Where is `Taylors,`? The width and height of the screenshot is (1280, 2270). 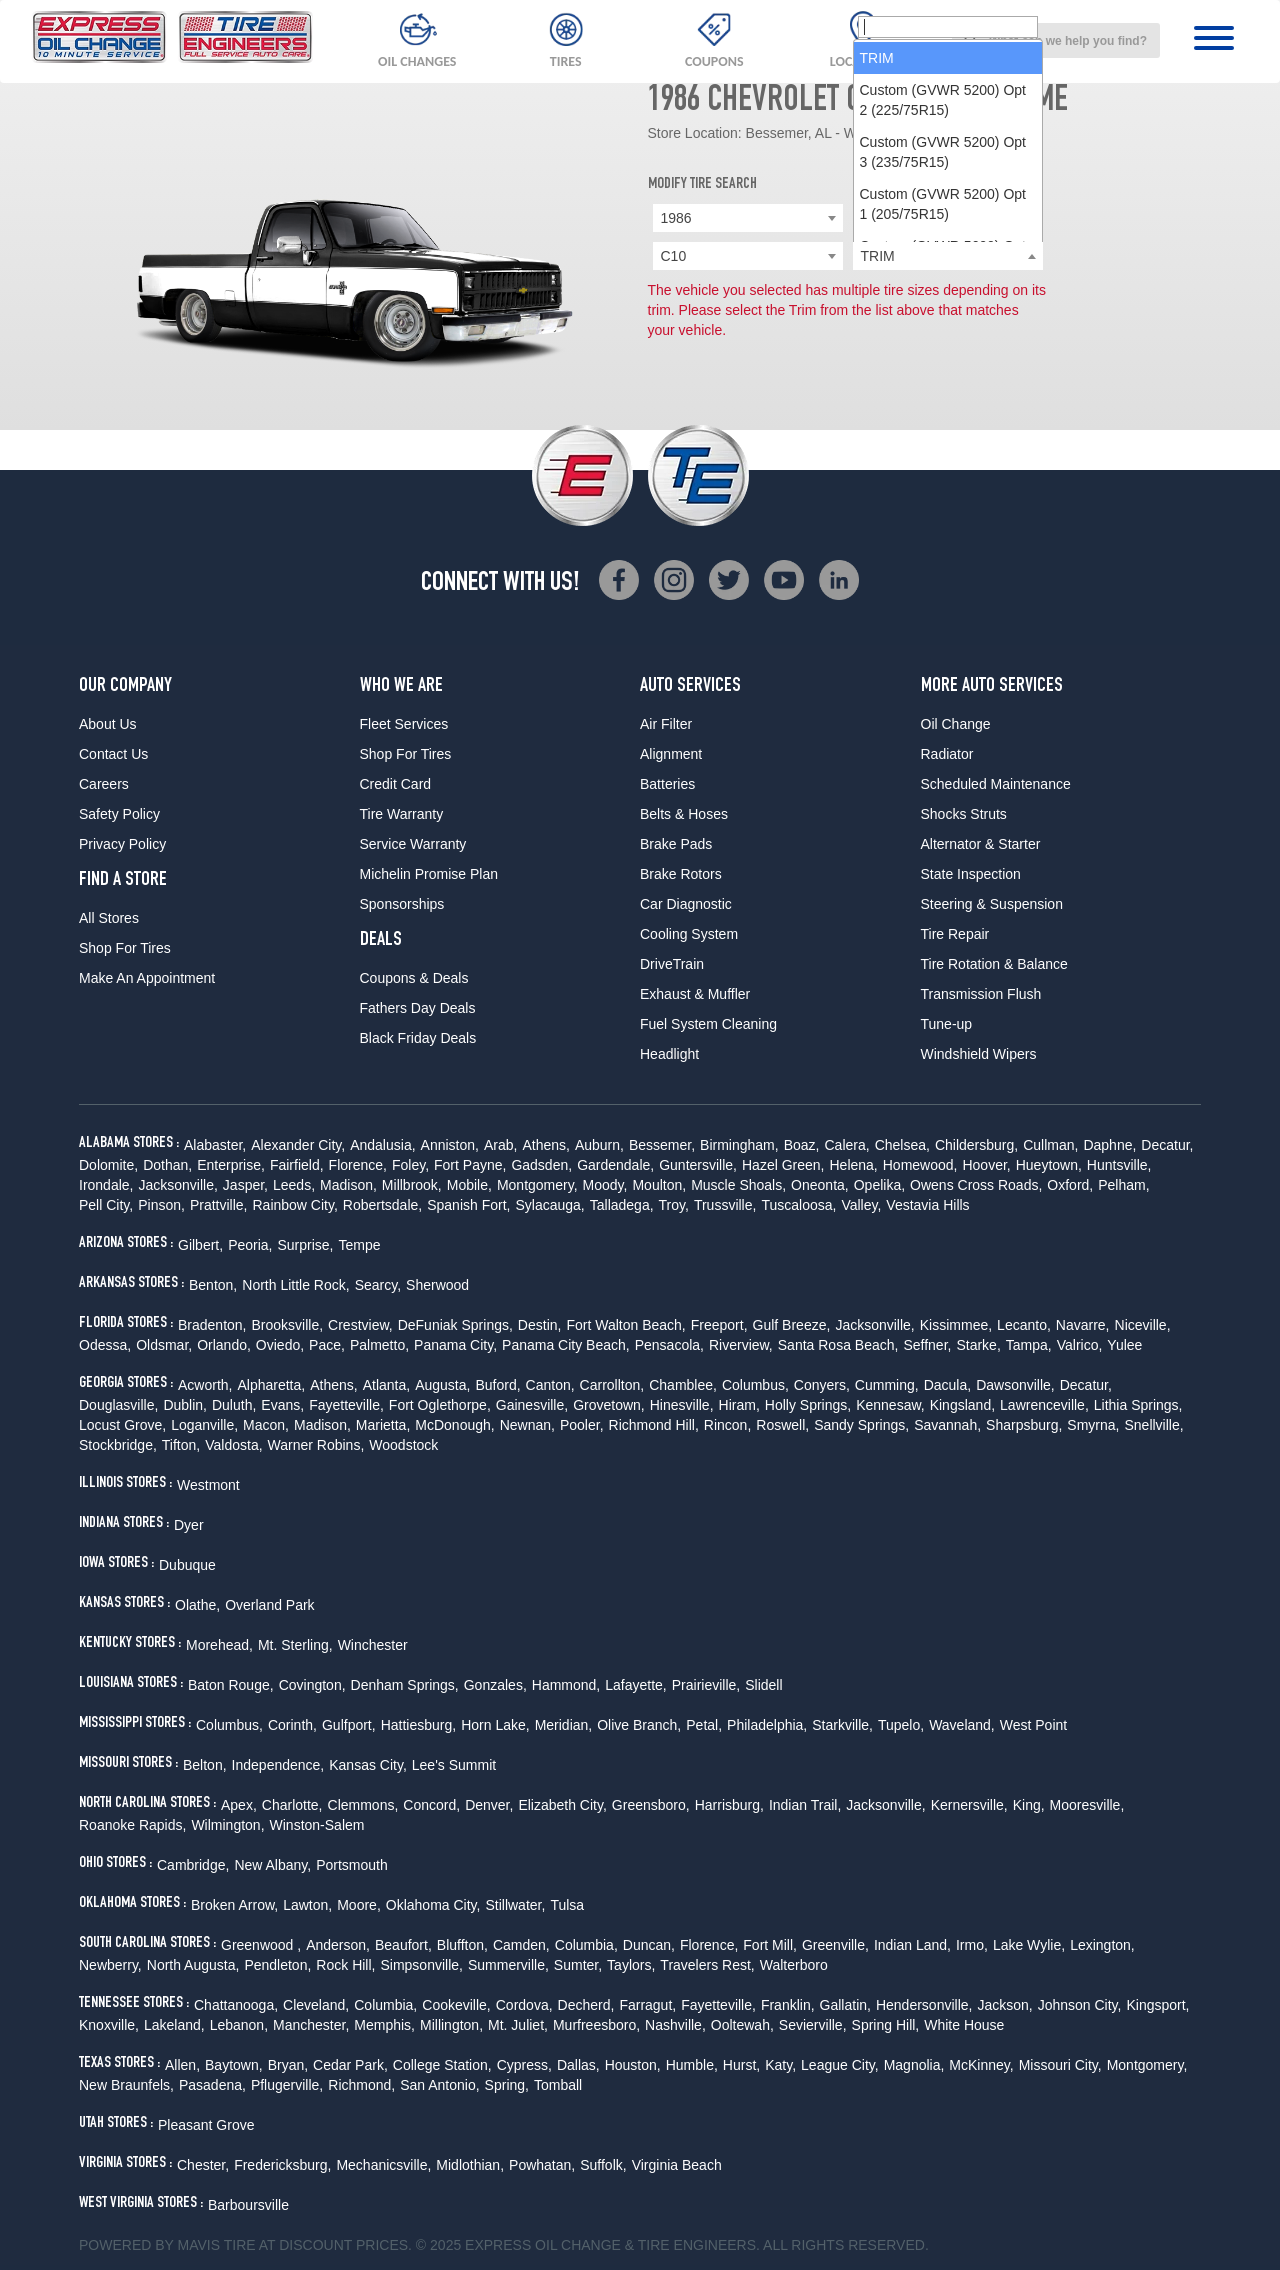 Taylors, is located at coordinates (631, 1965).